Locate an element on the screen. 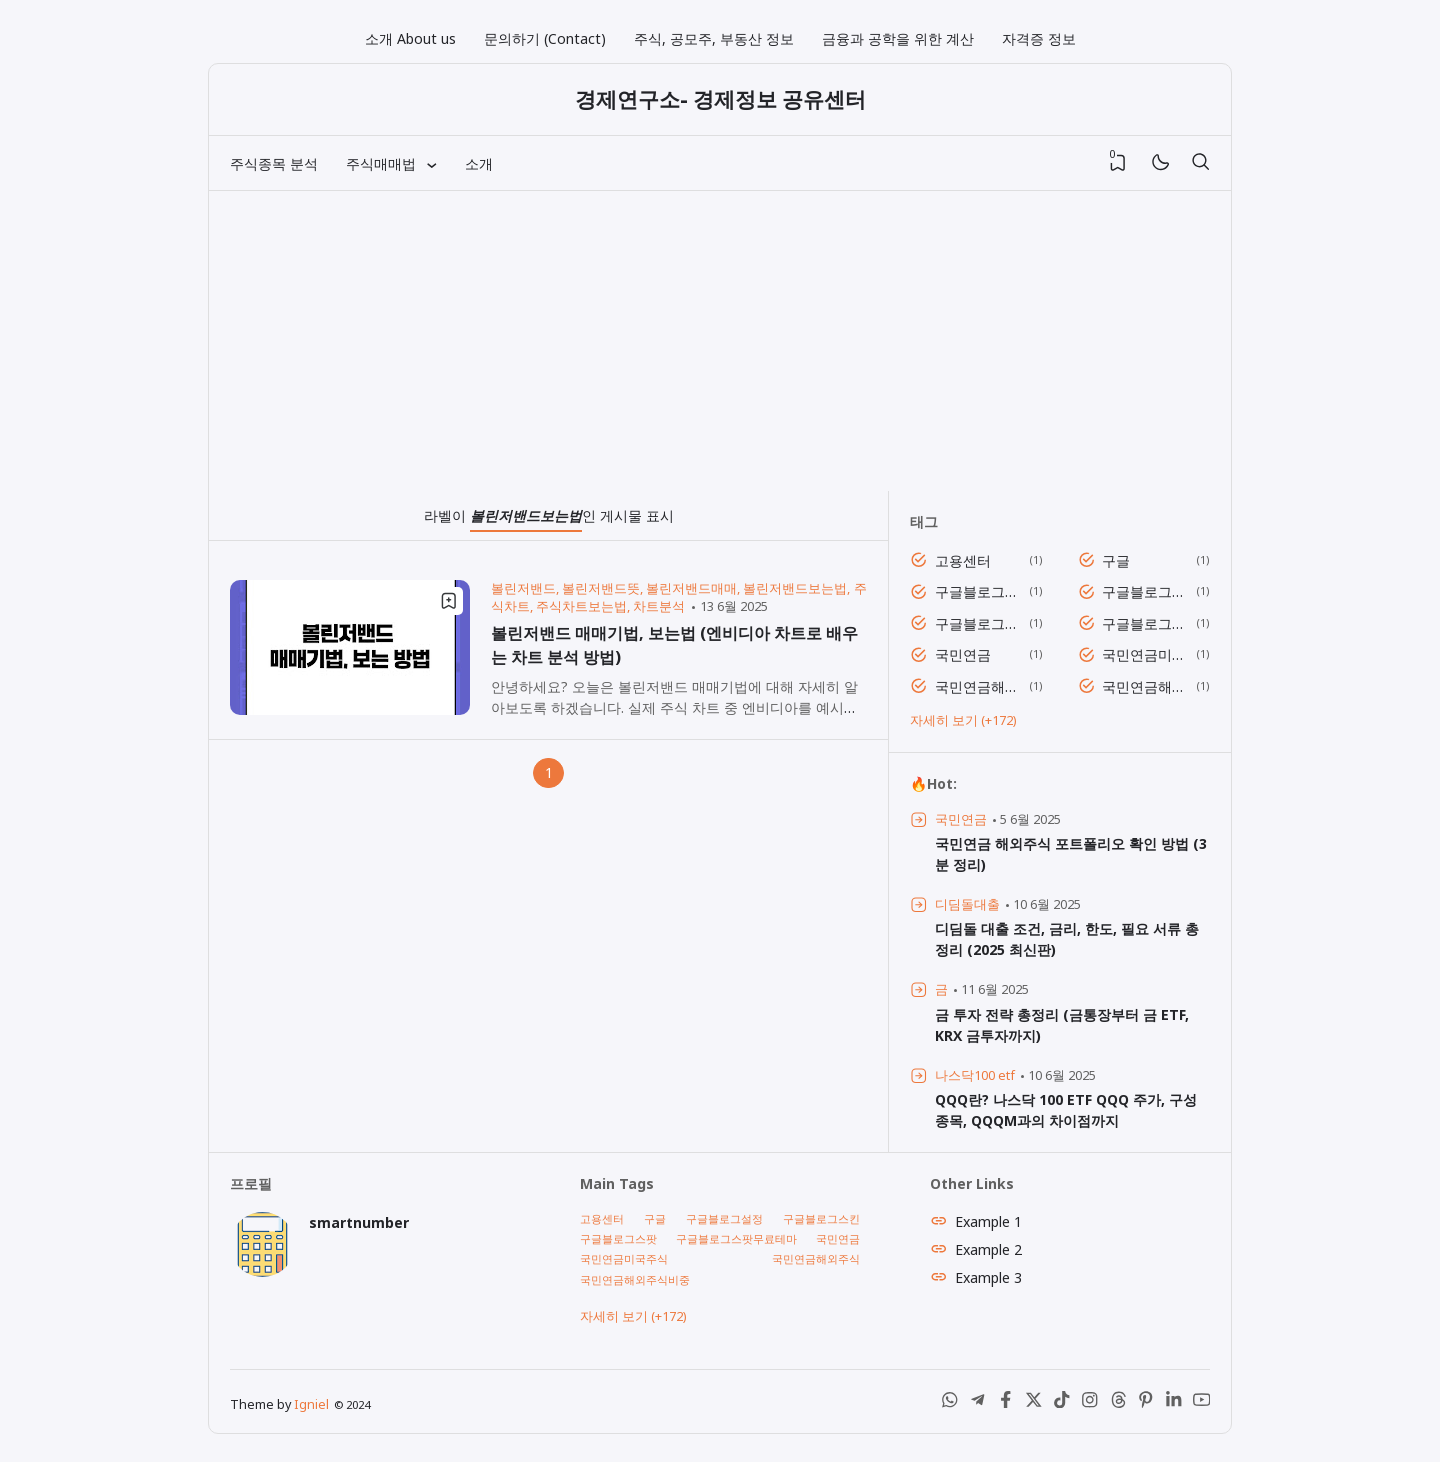 This screenshot has height=1462, width=1440. [LinkedIn] is located at coordinates (1174, 1403).